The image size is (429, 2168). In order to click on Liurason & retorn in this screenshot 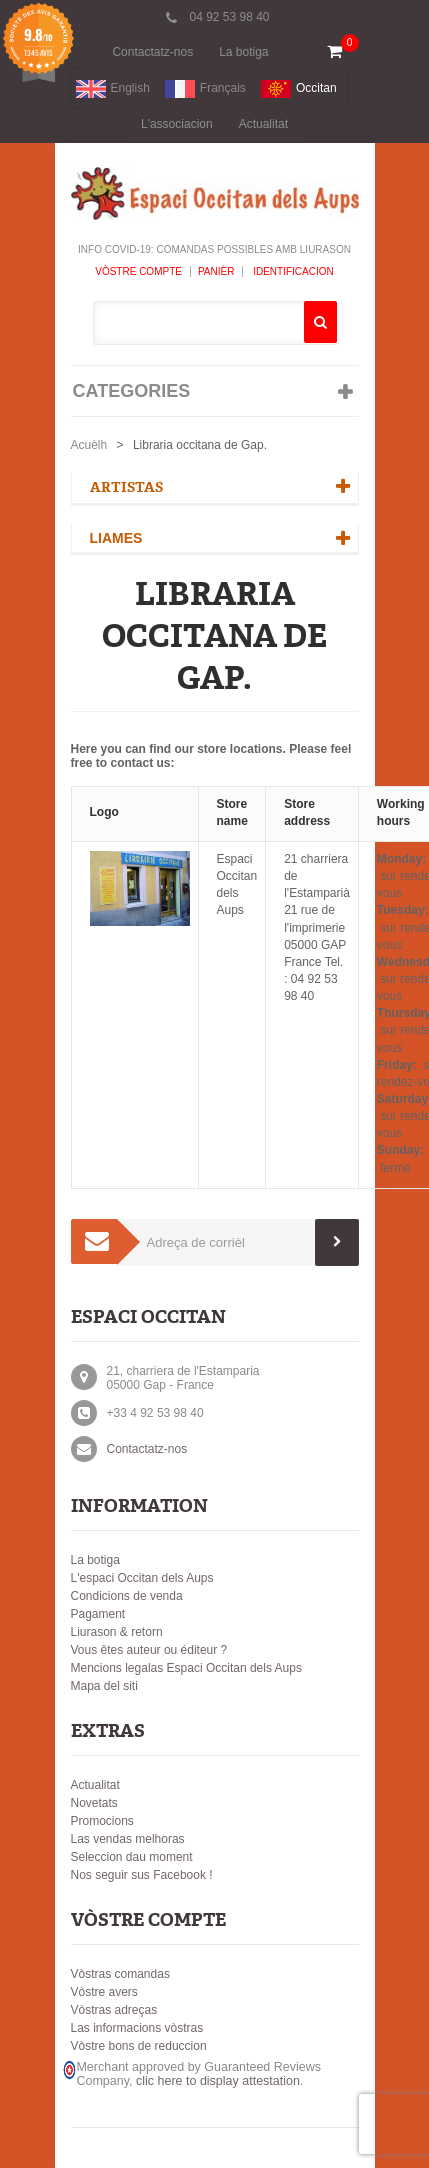, I will do `click(117, 1632)`.